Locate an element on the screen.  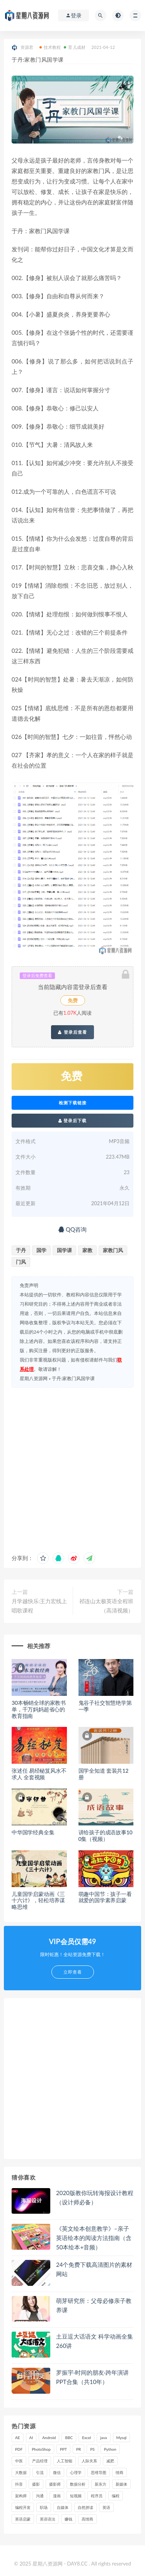
[Advertisement] is located at coordinates (72, 1468).